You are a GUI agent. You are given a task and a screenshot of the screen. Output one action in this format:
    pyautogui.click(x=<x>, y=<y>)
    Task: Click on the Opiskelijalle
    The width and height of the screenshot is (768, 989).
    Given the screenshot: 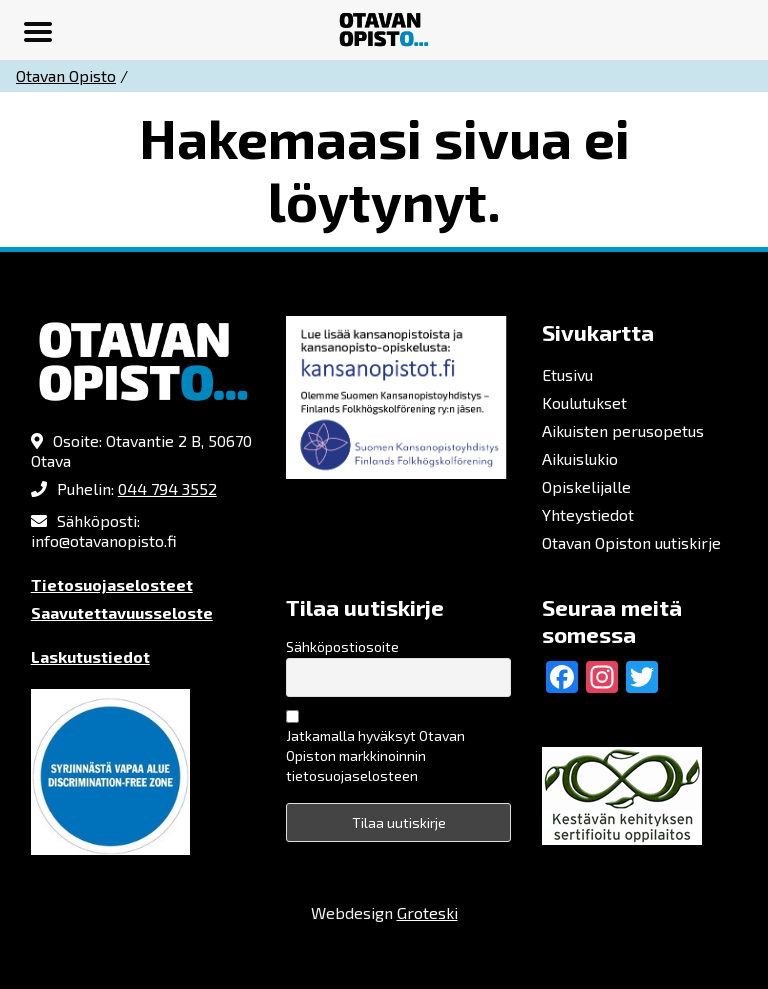 What is the action you would take?
    pyautogui.click(x=586, y=486)
    